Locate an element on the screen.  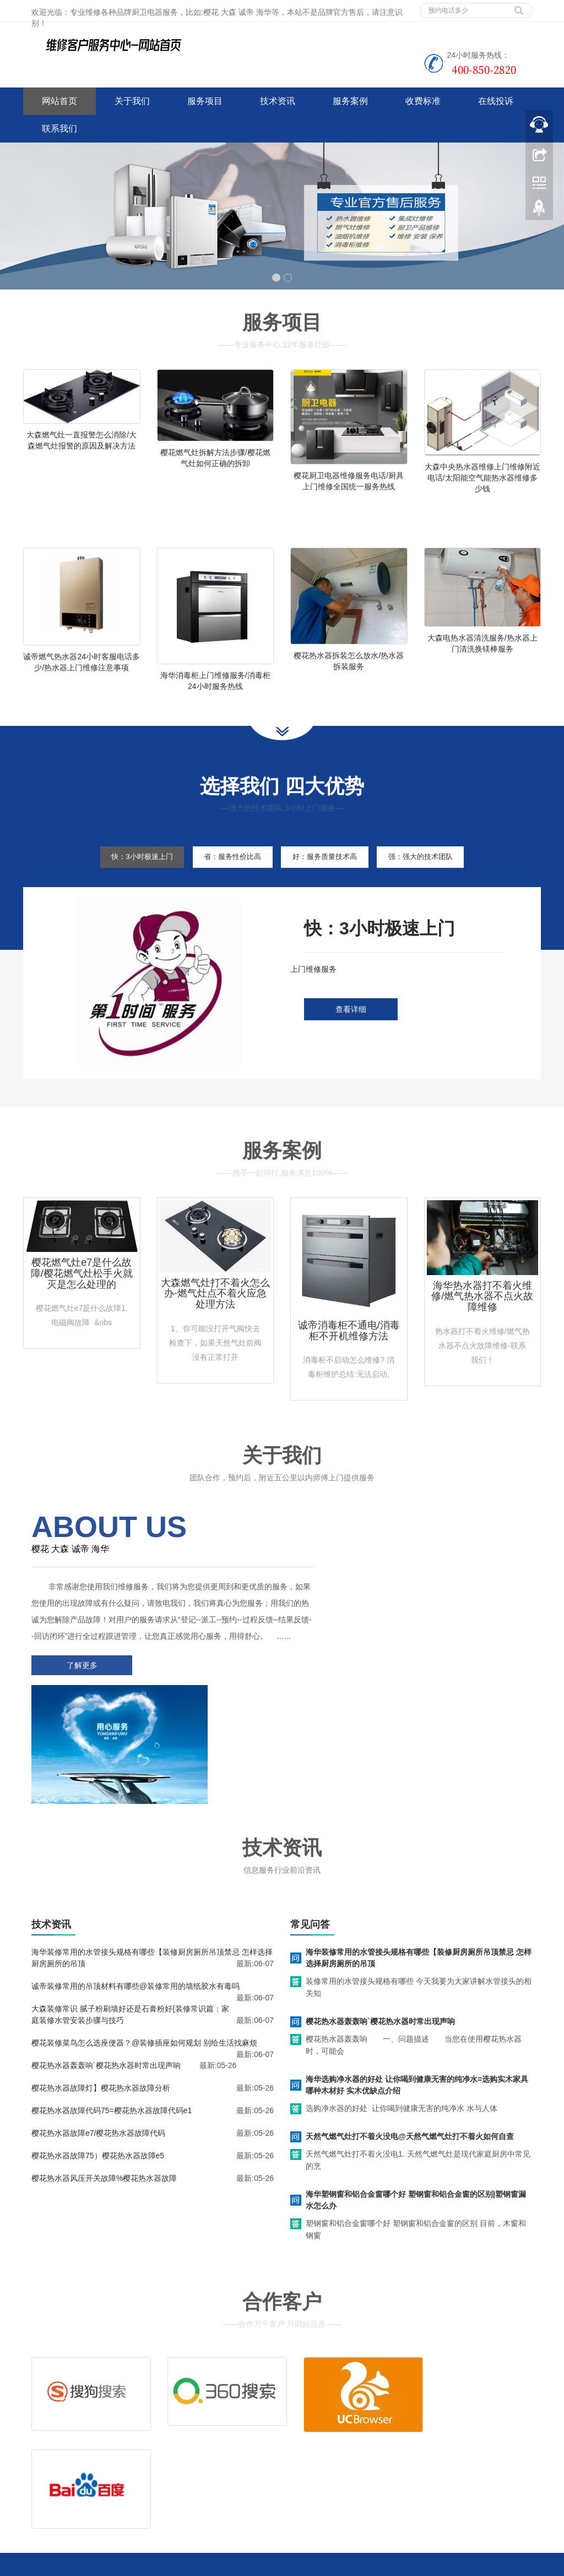
万家乐燃气灶上门维修 is located at coordinates (421, 2565).